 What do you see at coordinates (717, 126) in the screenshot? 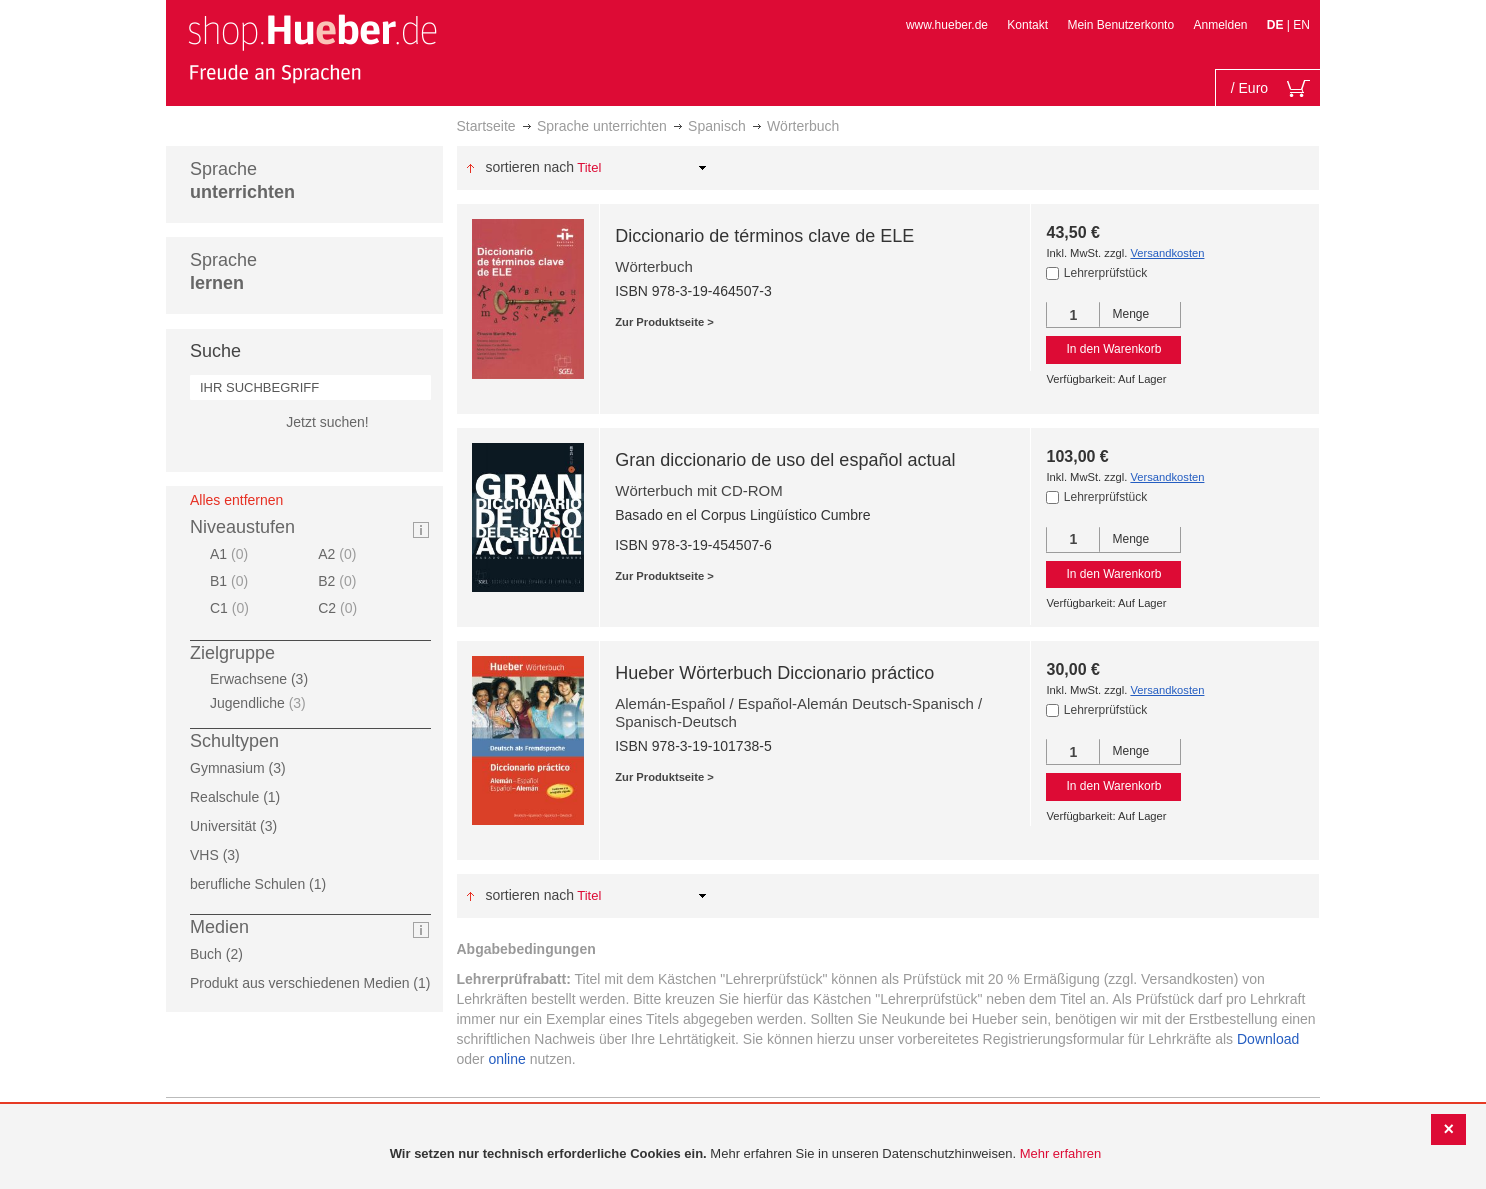
I see `Spanisch` at bounding box center [717, 126].